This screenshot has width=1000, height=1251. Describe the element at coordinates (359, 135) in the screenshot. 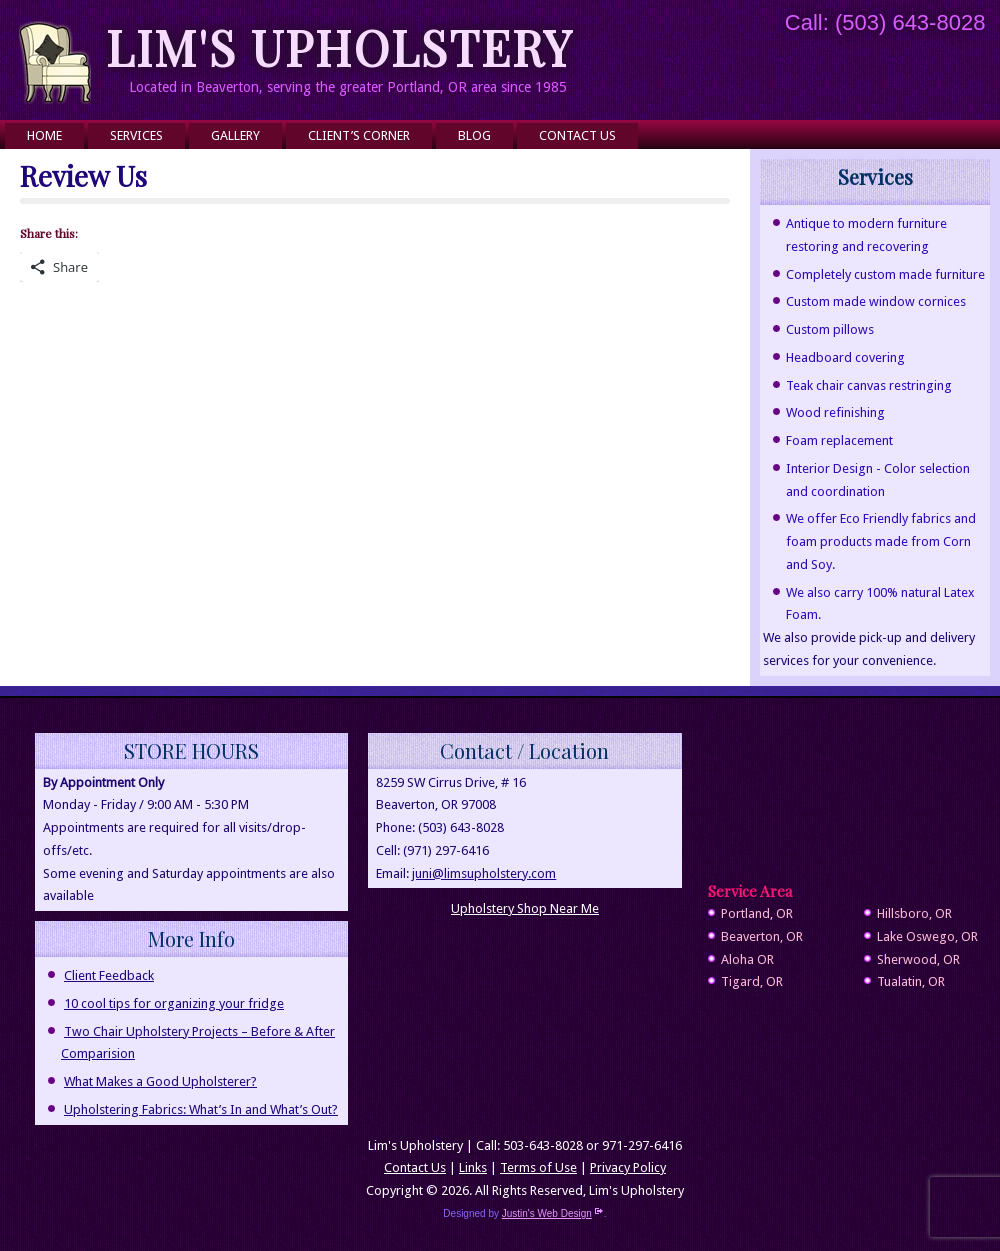

I see `Client’s Corner` at that location.